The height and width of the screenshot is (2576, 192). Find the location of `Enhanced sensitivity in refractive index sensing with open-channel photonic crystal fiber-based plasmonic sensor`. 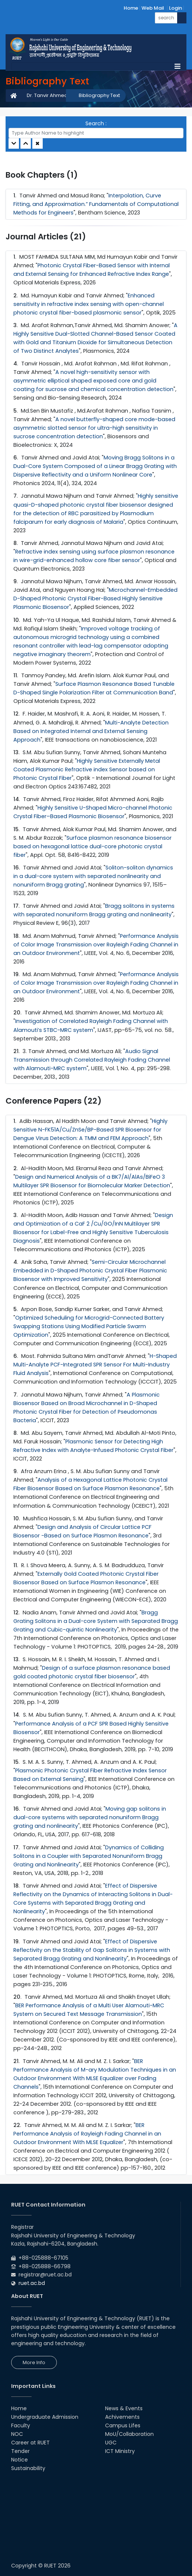

Enhanced sensitivity in refractive index sensing with open-channel photonic crystal fiber-based plasmonic sensor is located at coordinates (88, 304).